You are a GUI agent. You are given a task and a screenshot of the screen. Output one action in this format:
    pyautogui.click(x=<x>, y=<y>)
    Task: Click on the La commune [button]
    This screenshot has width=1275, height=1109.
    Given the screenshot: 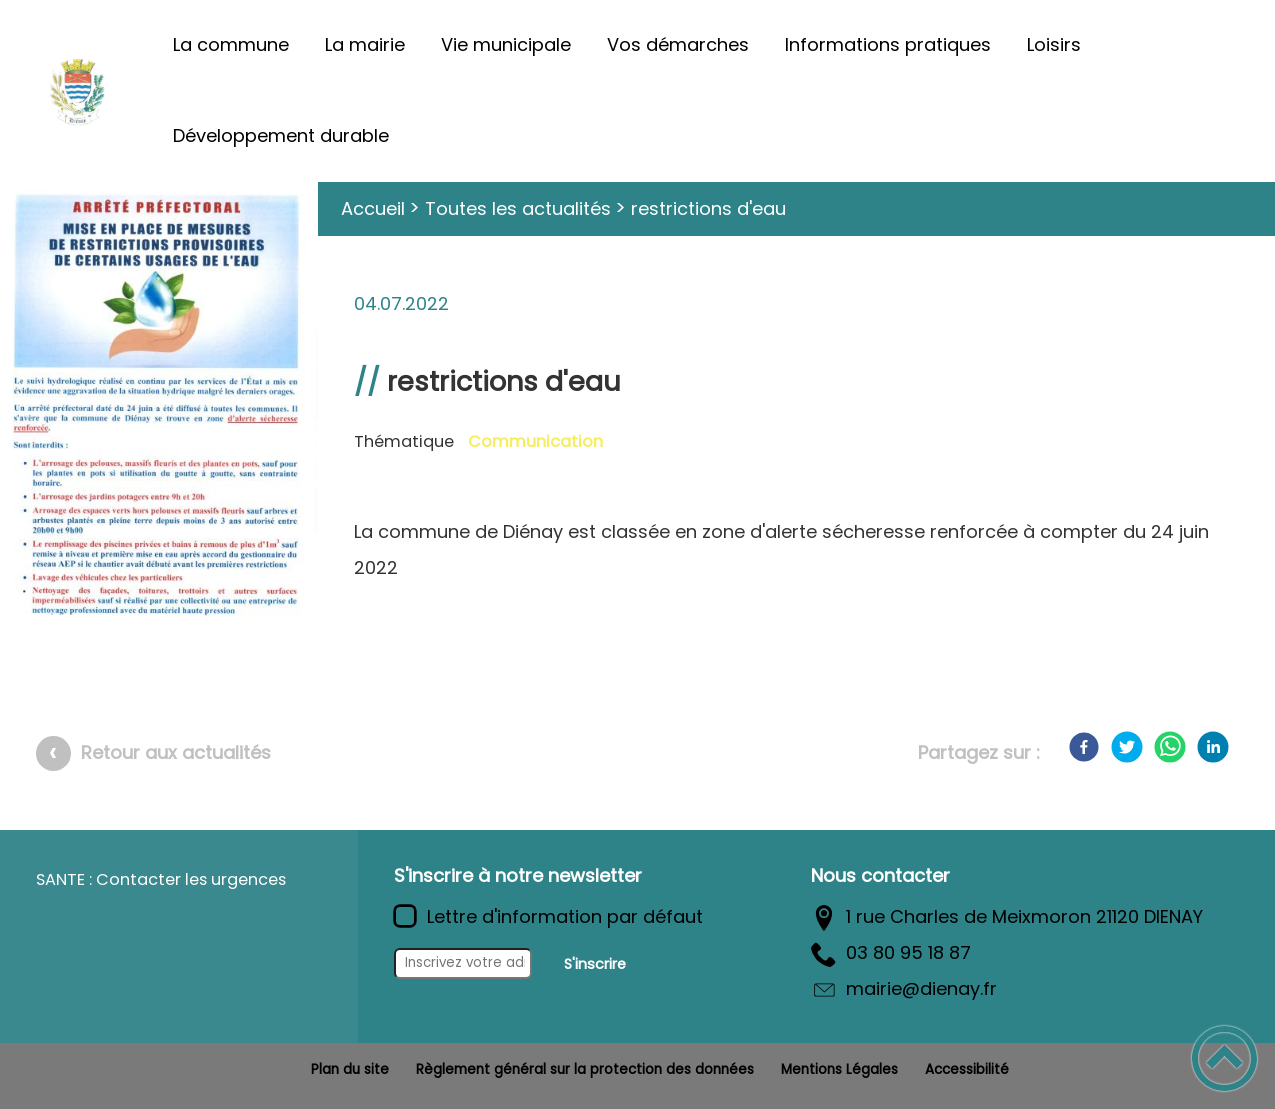 What is the action you would take?
    pyautogui.click(x=231, y=44)
    